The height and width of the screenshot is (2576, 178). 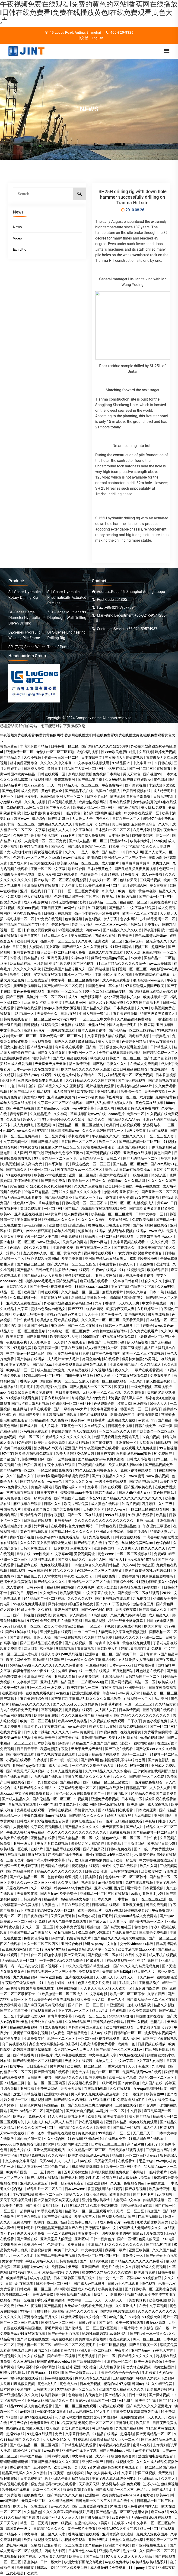 I want to click on 三级黄色片网站, so click(x=158, y=2150).